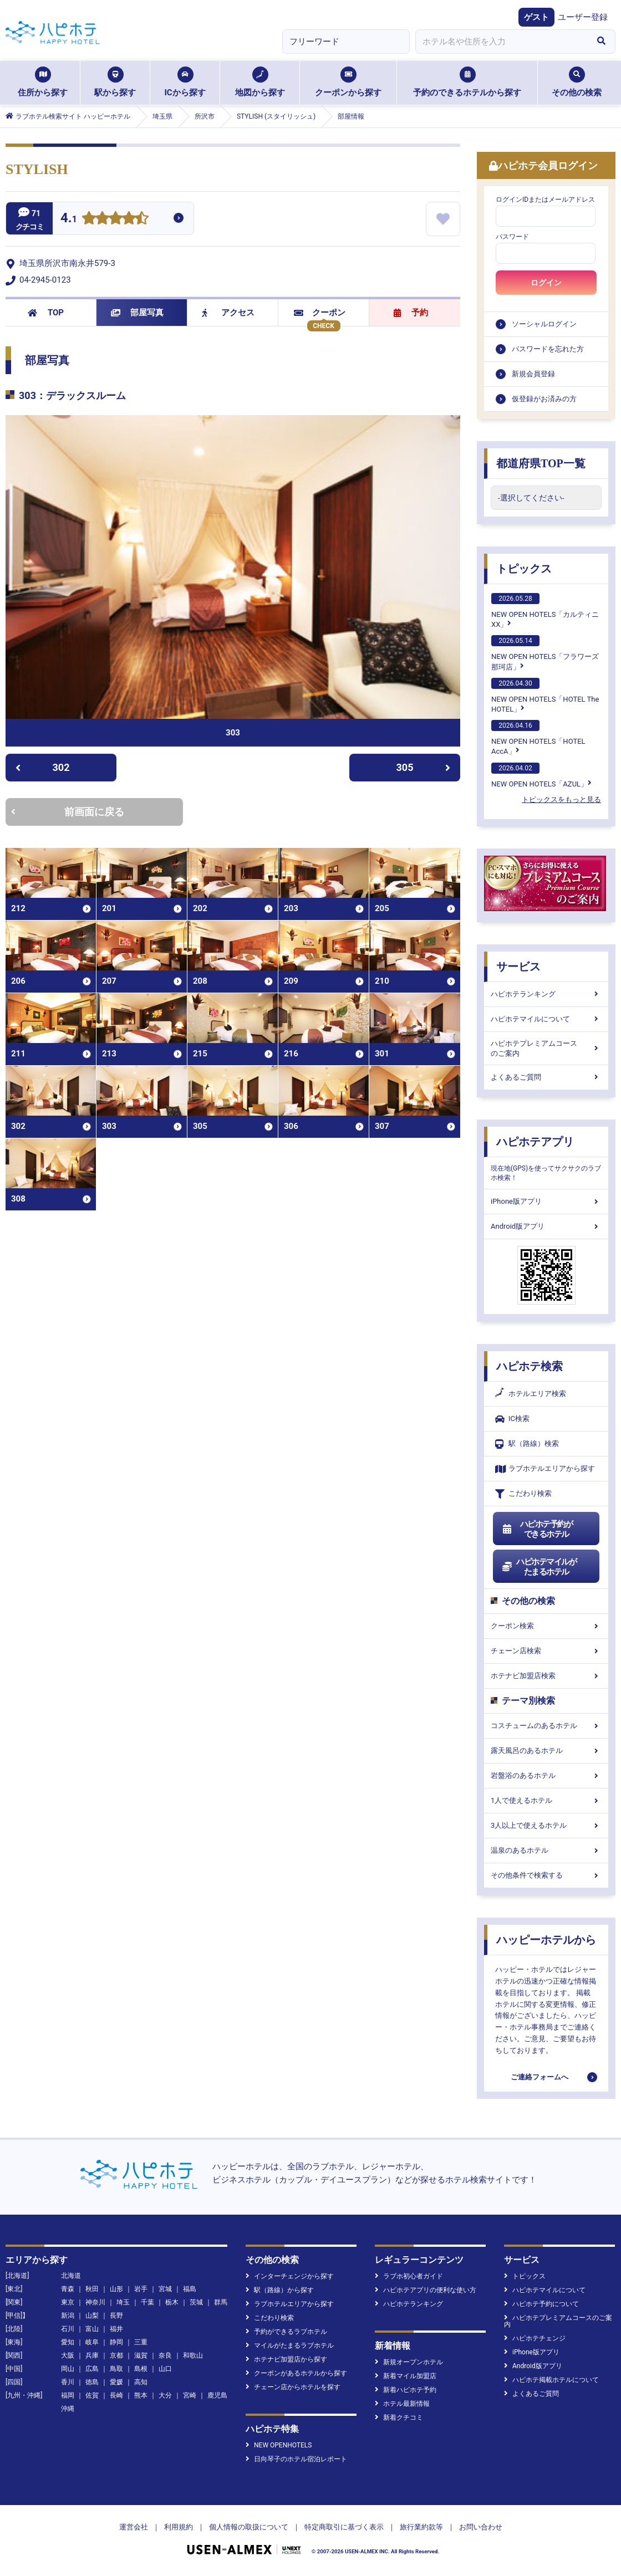  I want to click on TOP, so click(46, 313).